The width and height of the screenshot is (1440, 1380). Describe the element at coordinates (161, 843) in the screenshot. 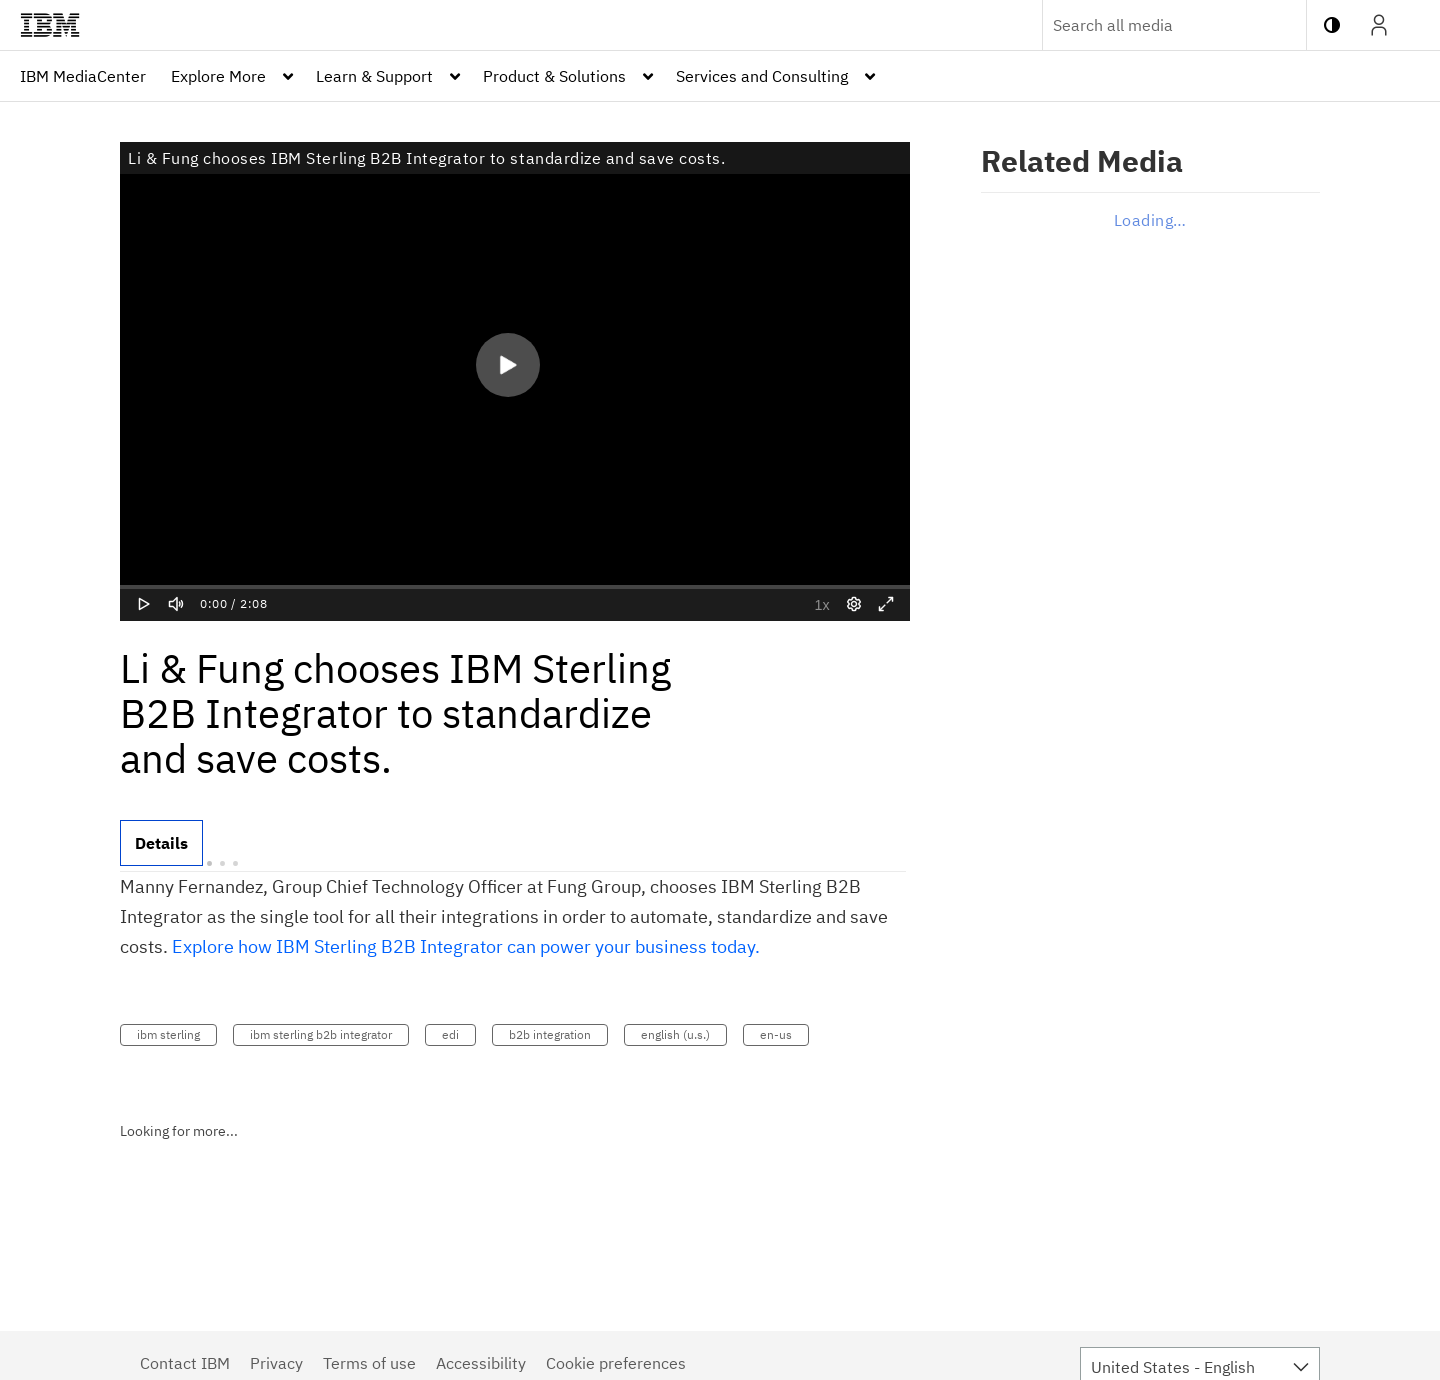

I see `[tab]` at that location.